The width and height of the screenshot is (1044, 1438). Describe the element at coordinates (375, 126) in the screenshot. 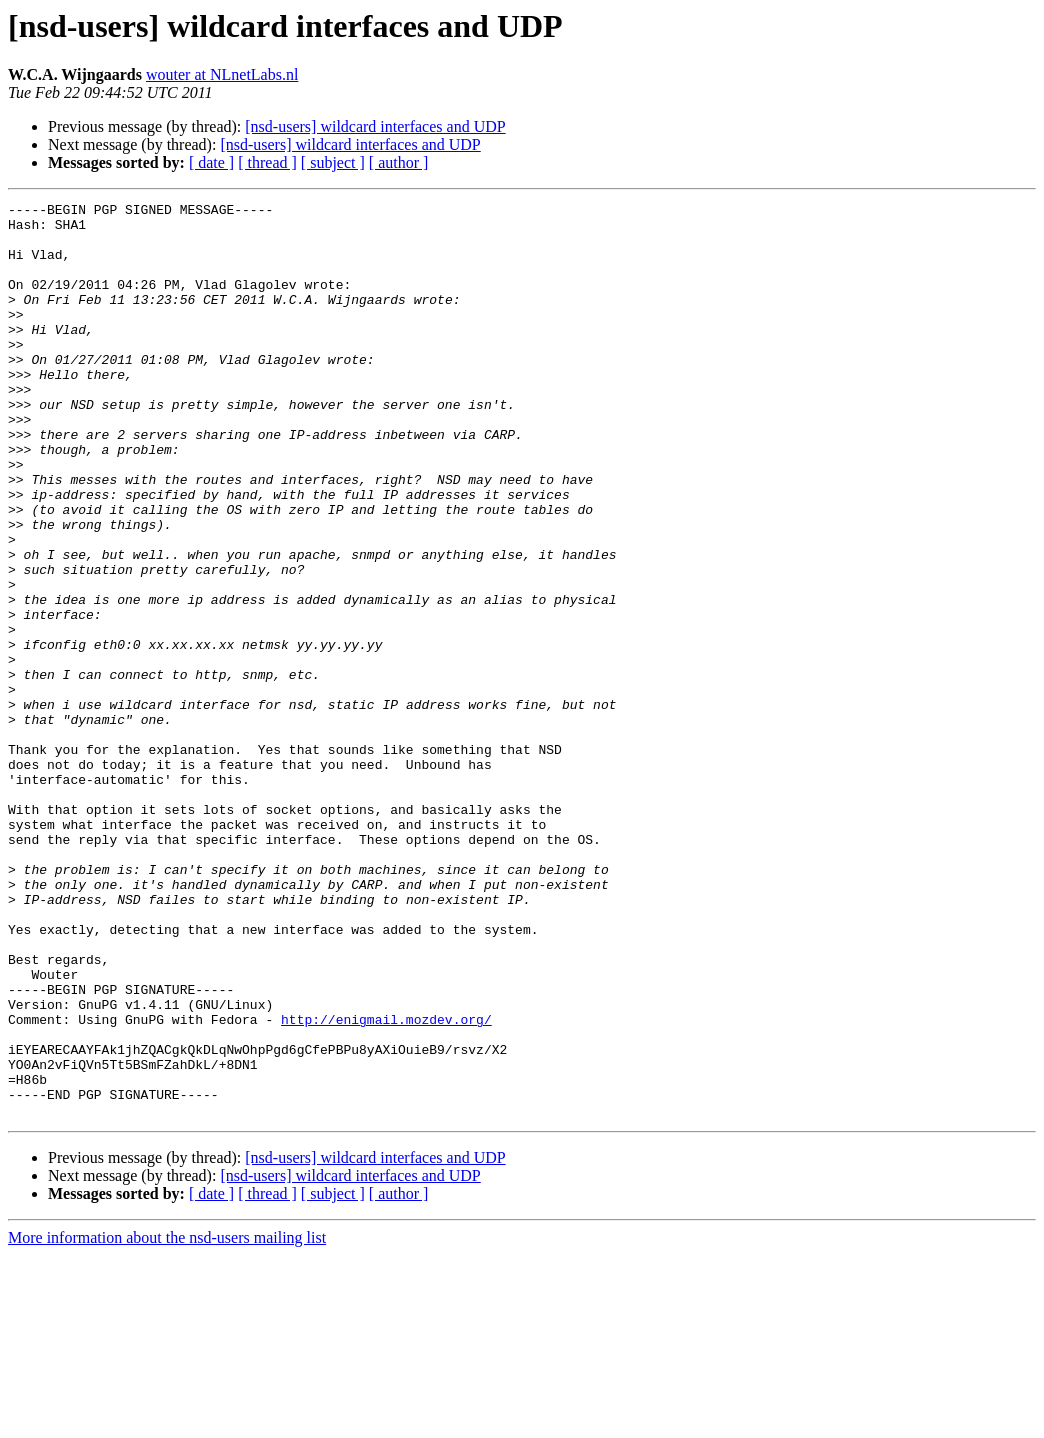

I see `[nsd-users] wildcard interfaces and UDP` at that location.